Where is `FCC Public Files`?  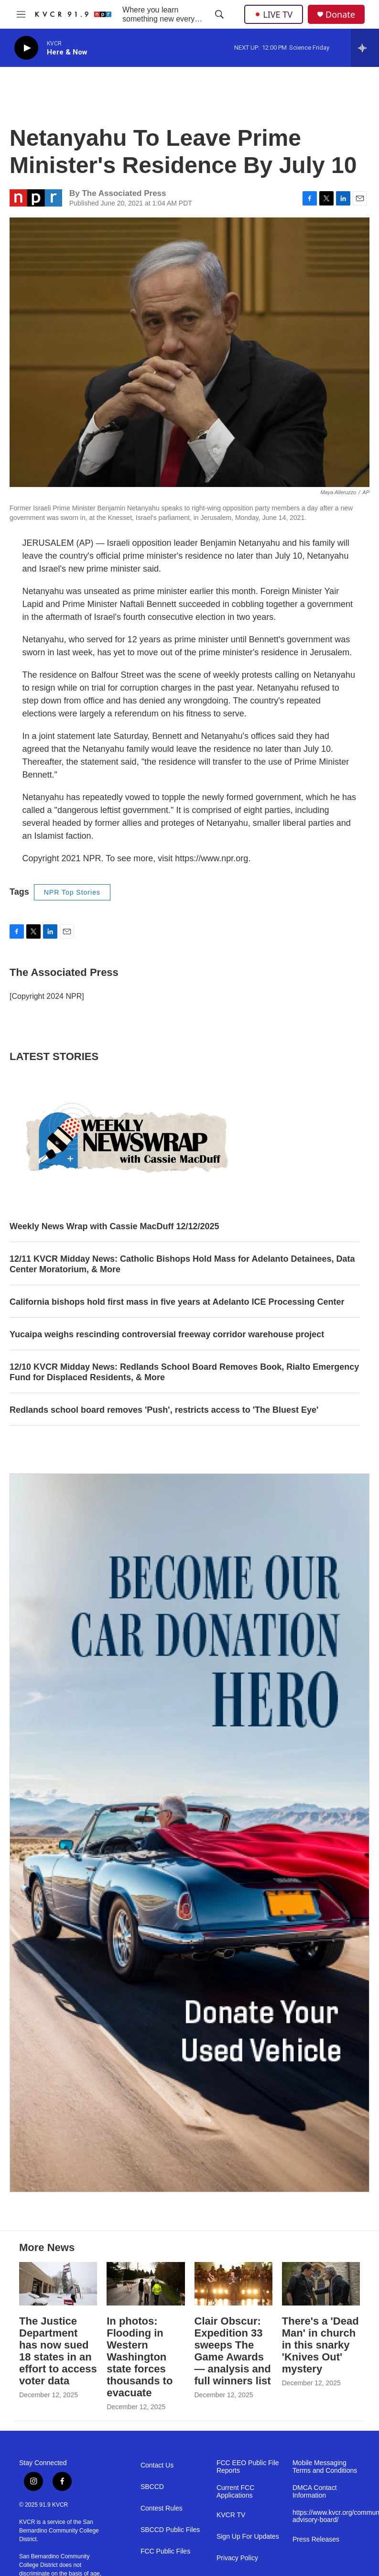
FCC Public Files is located at coordinates (165, 2551).